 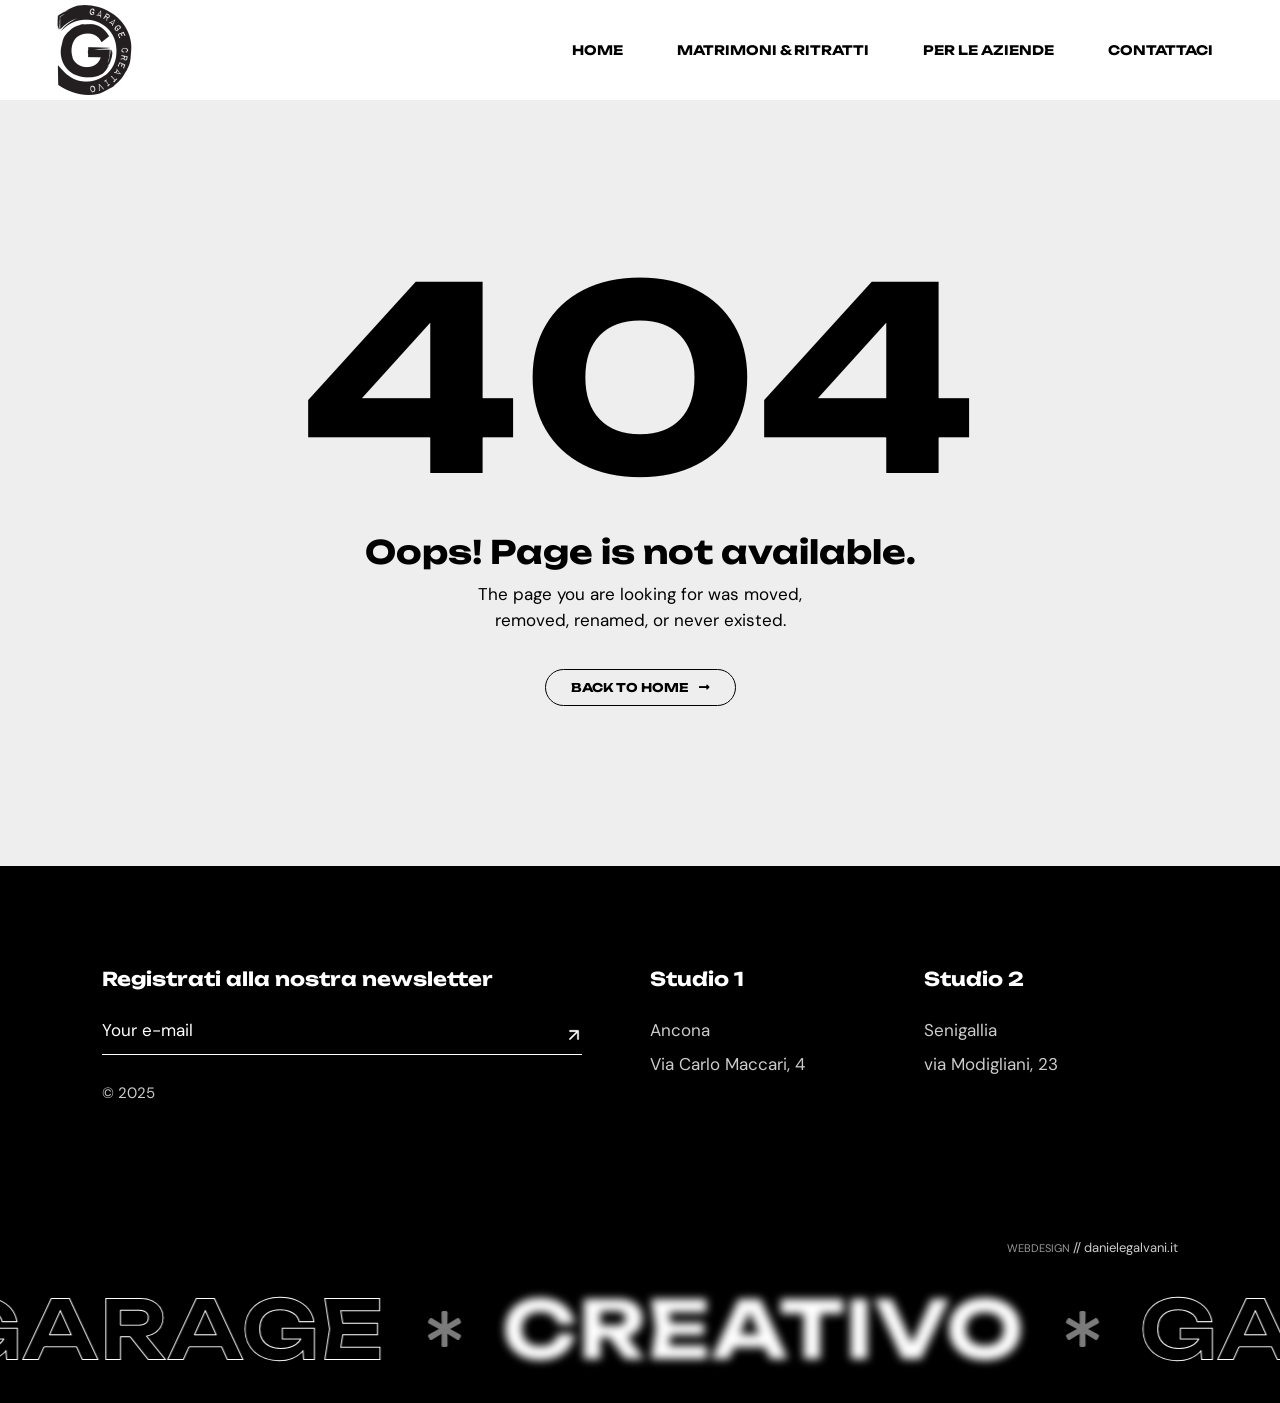 I want to click on webdesign, so click(x=1038, y=1247).